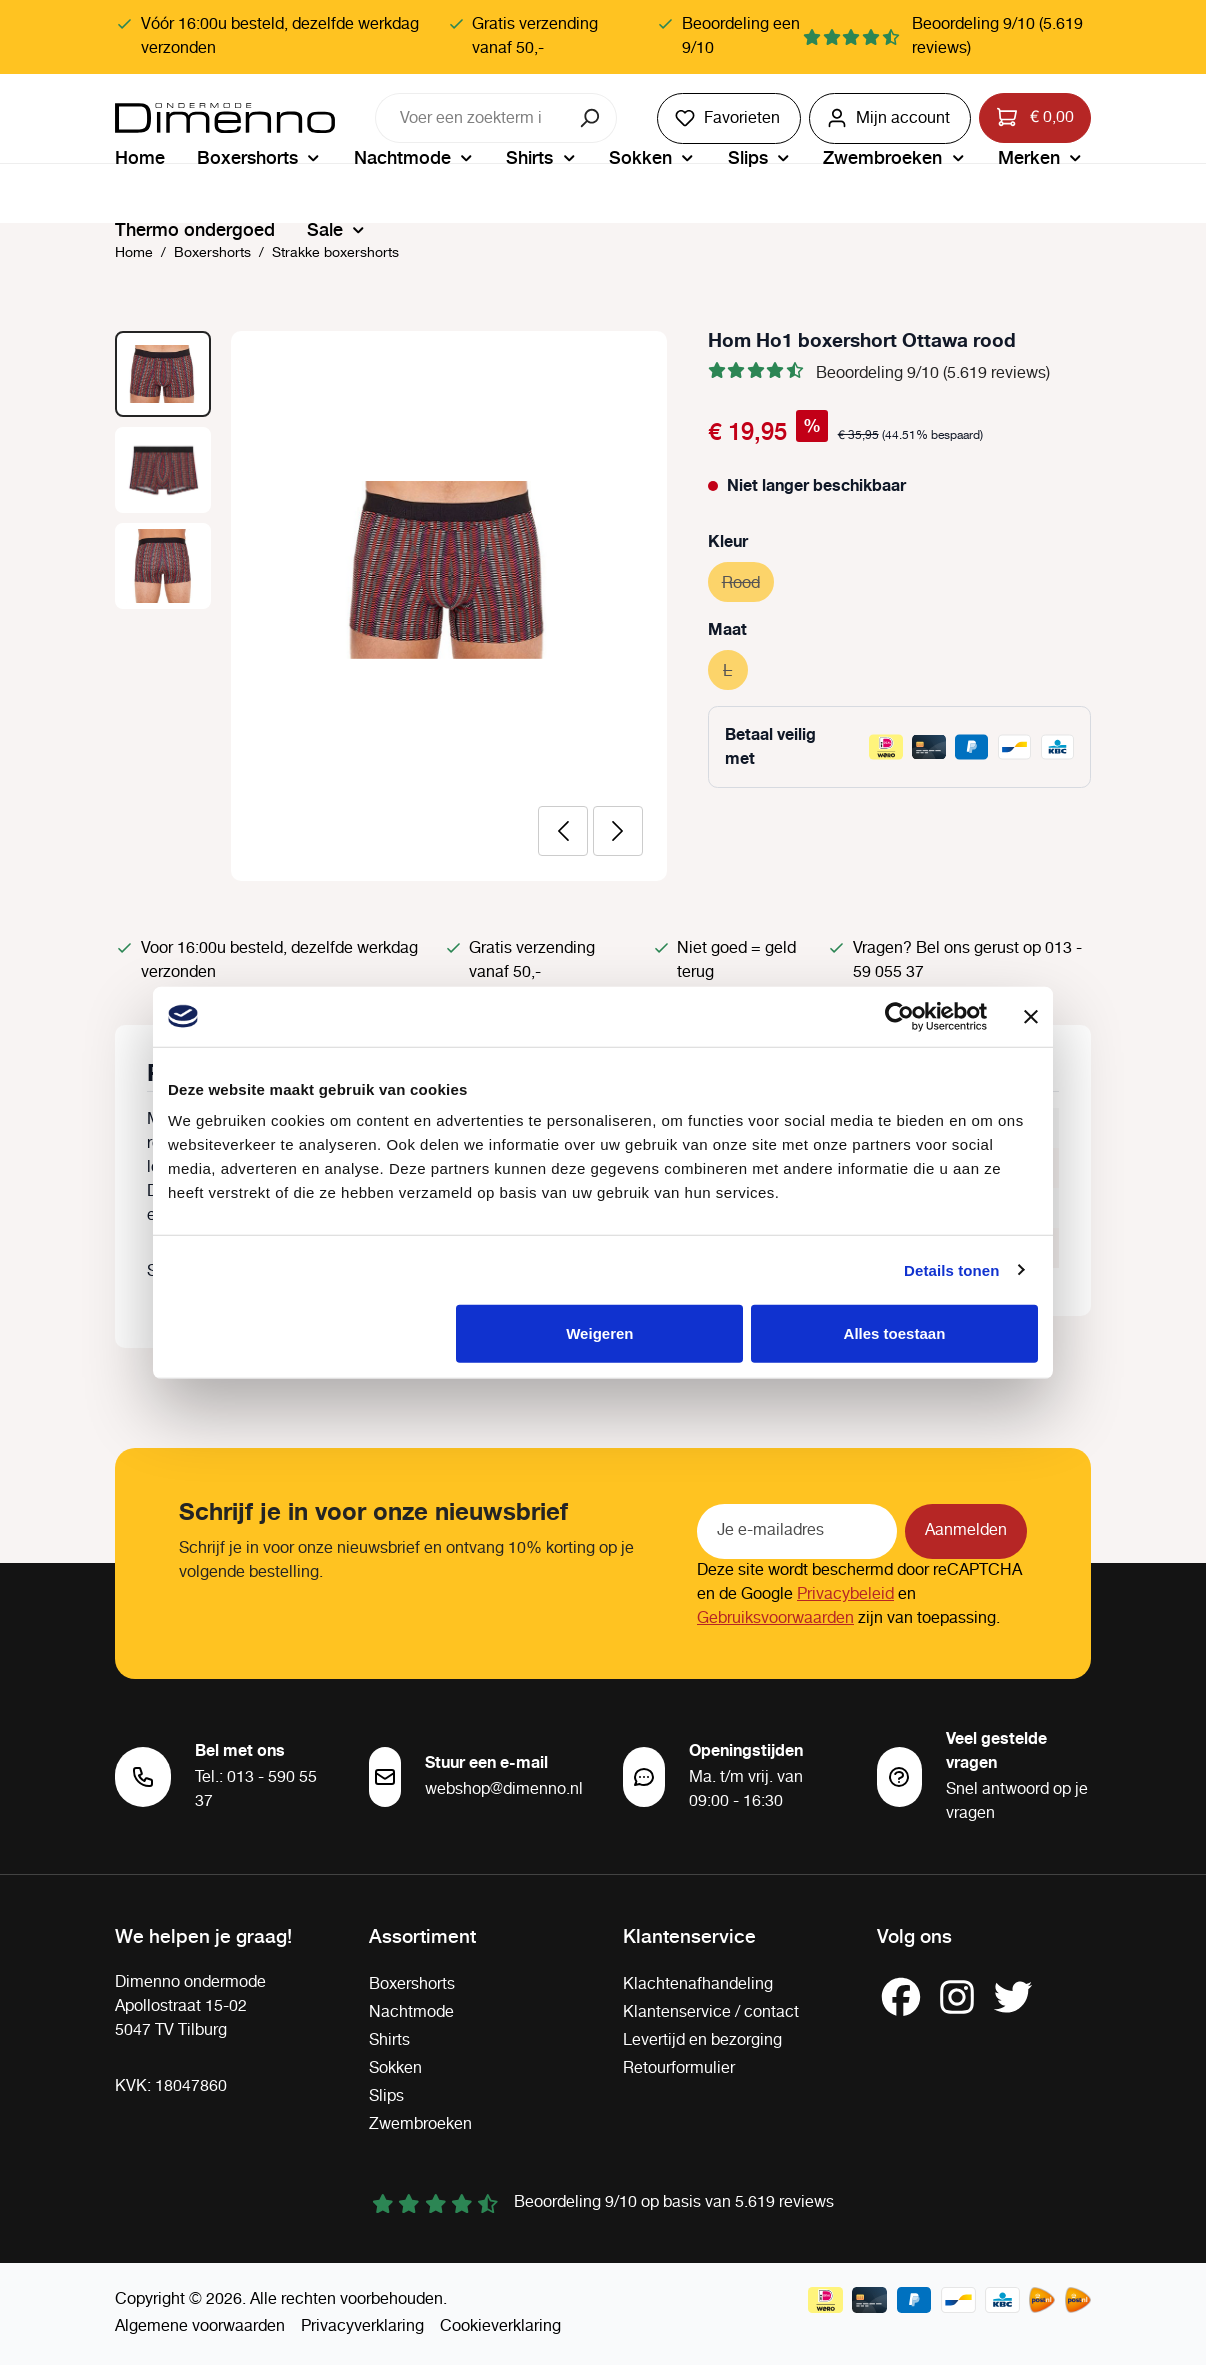 This screenshot has height=2365, width=1206. What do you see at coordinates (1031, 1016) in the screenshot?
I see `[Banner sluiten]` at bounding box center [1031, 1016].